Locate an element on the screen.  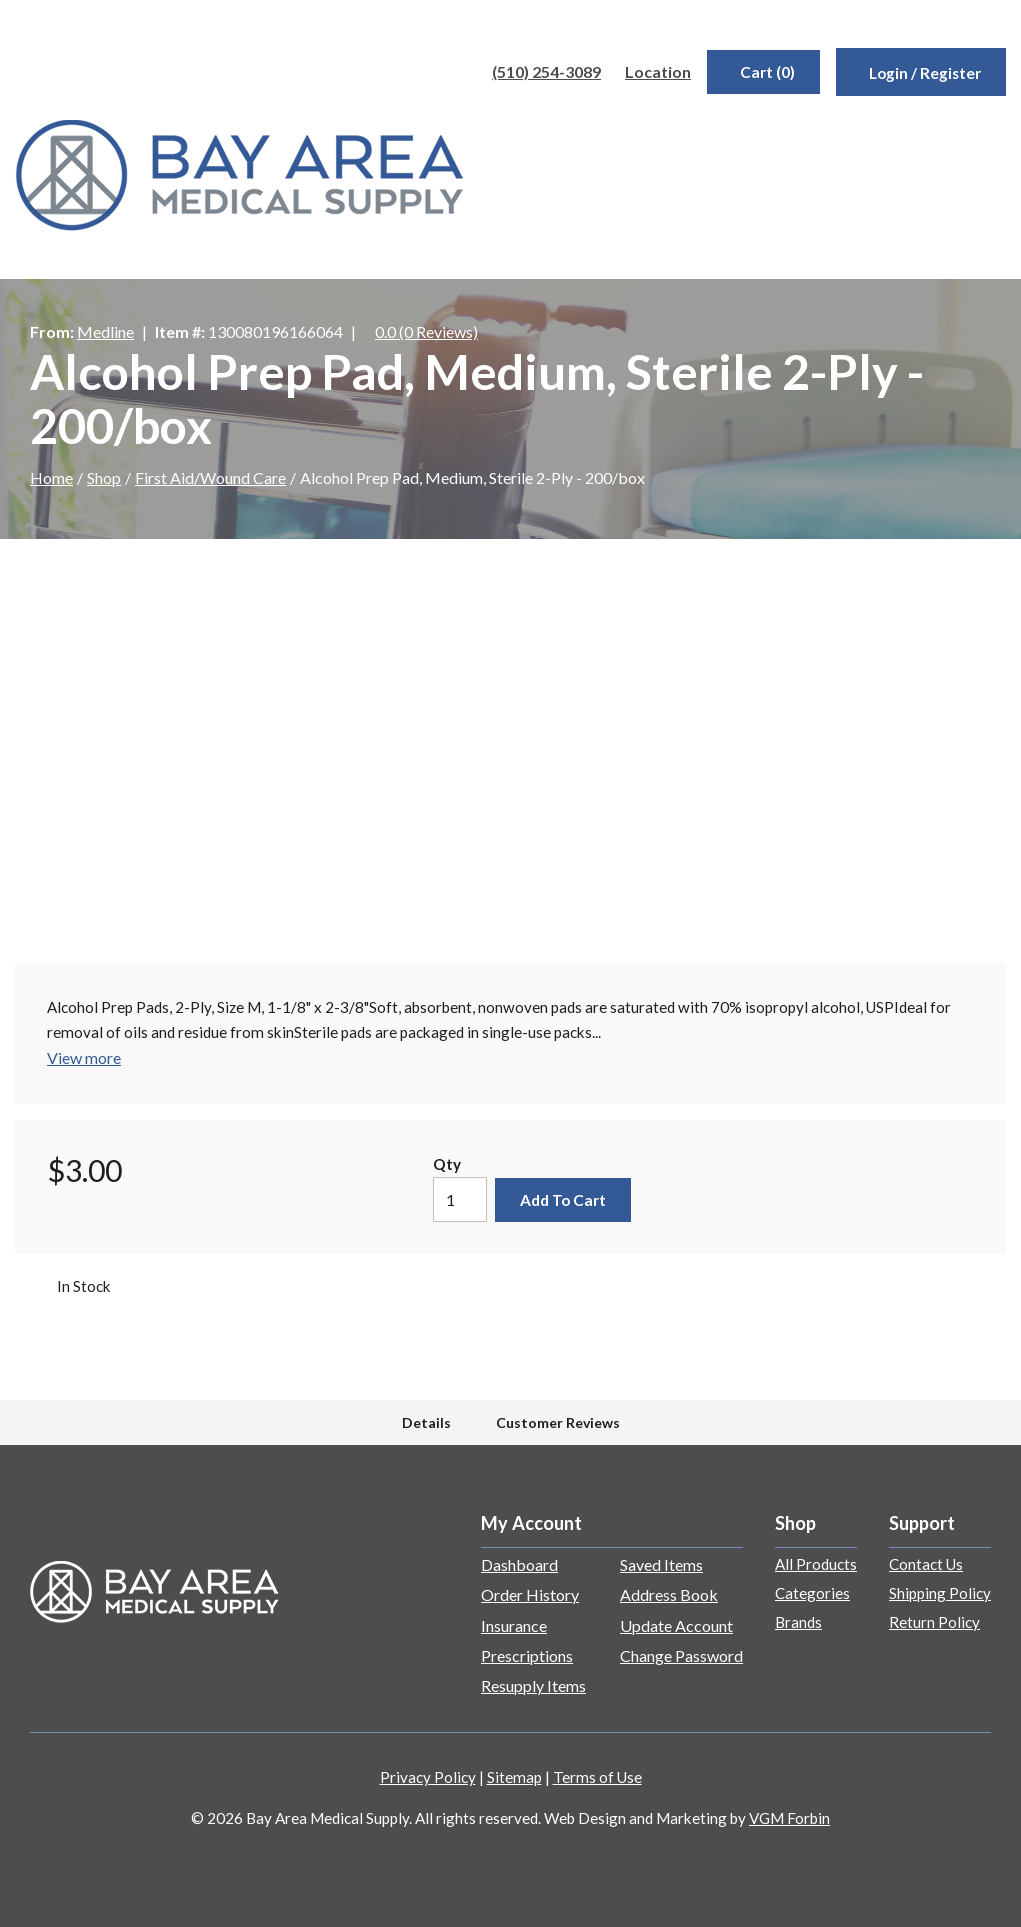
Add to Cart is located at coordinates (563, 1200).